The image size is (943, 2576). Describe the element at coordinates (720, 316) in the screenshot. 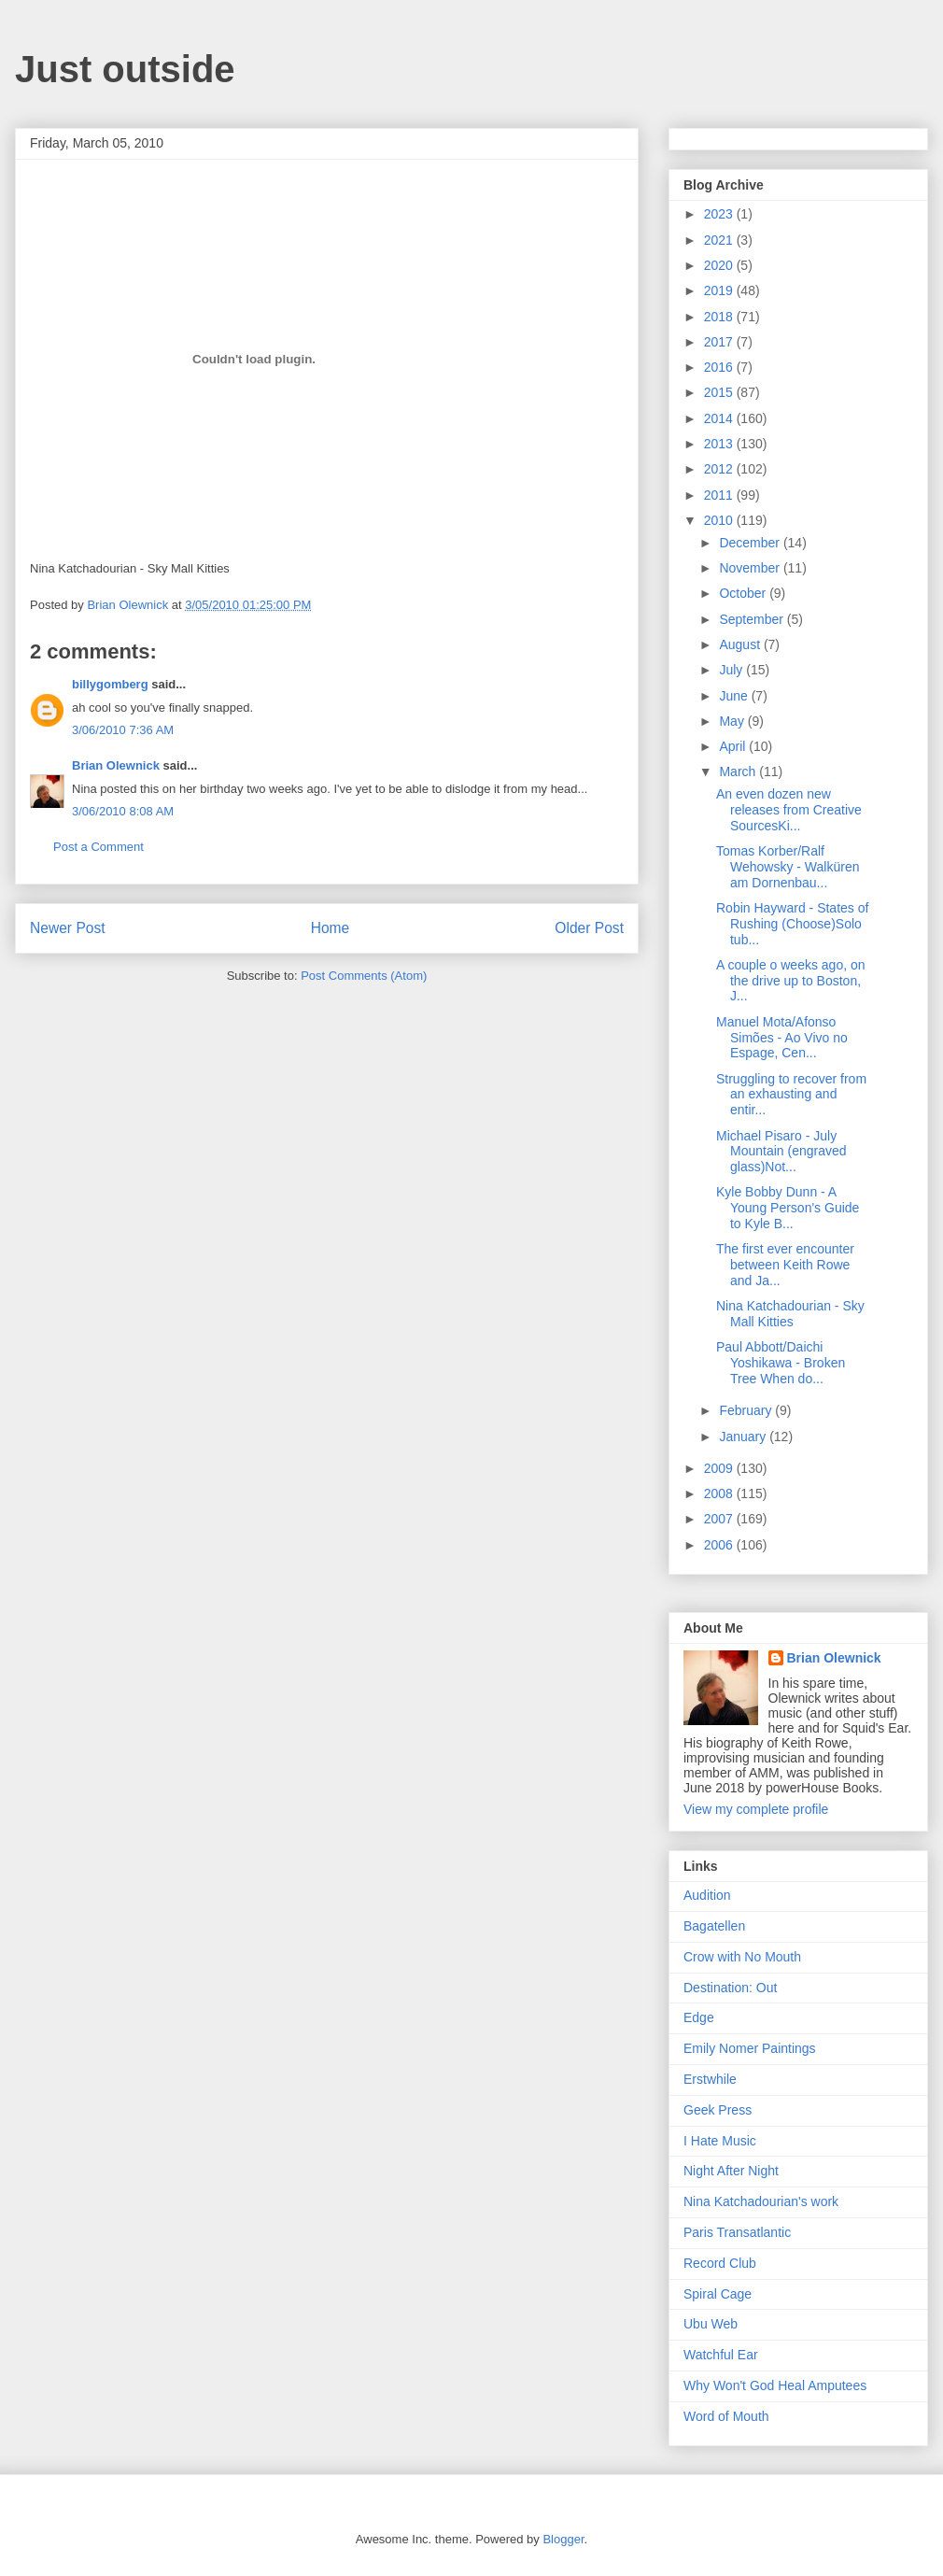

I see `2018` at that location.